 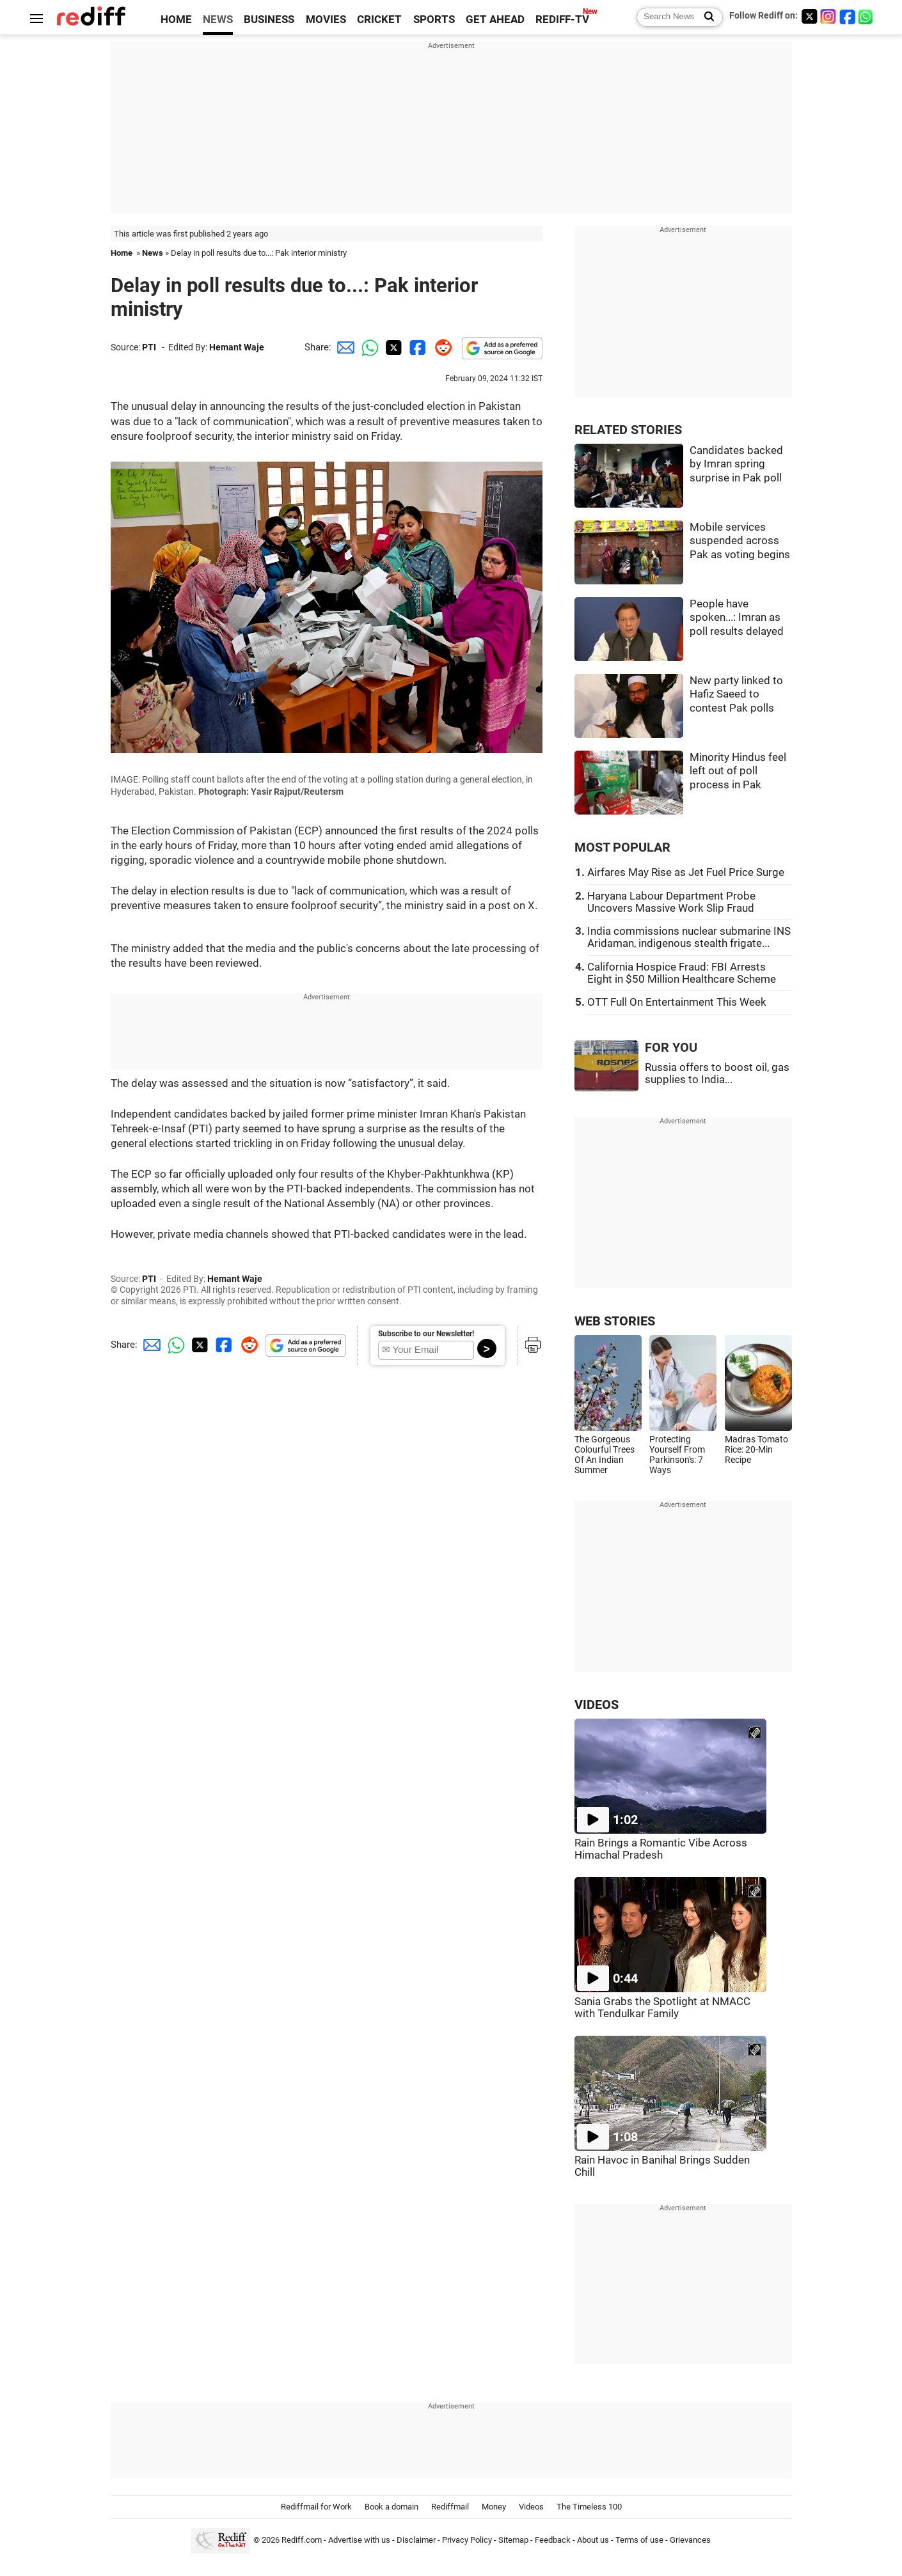 What do you see at coordinates (593, 2540) in the screenshot?
I see `About us` at bounding box center [593, 2540].